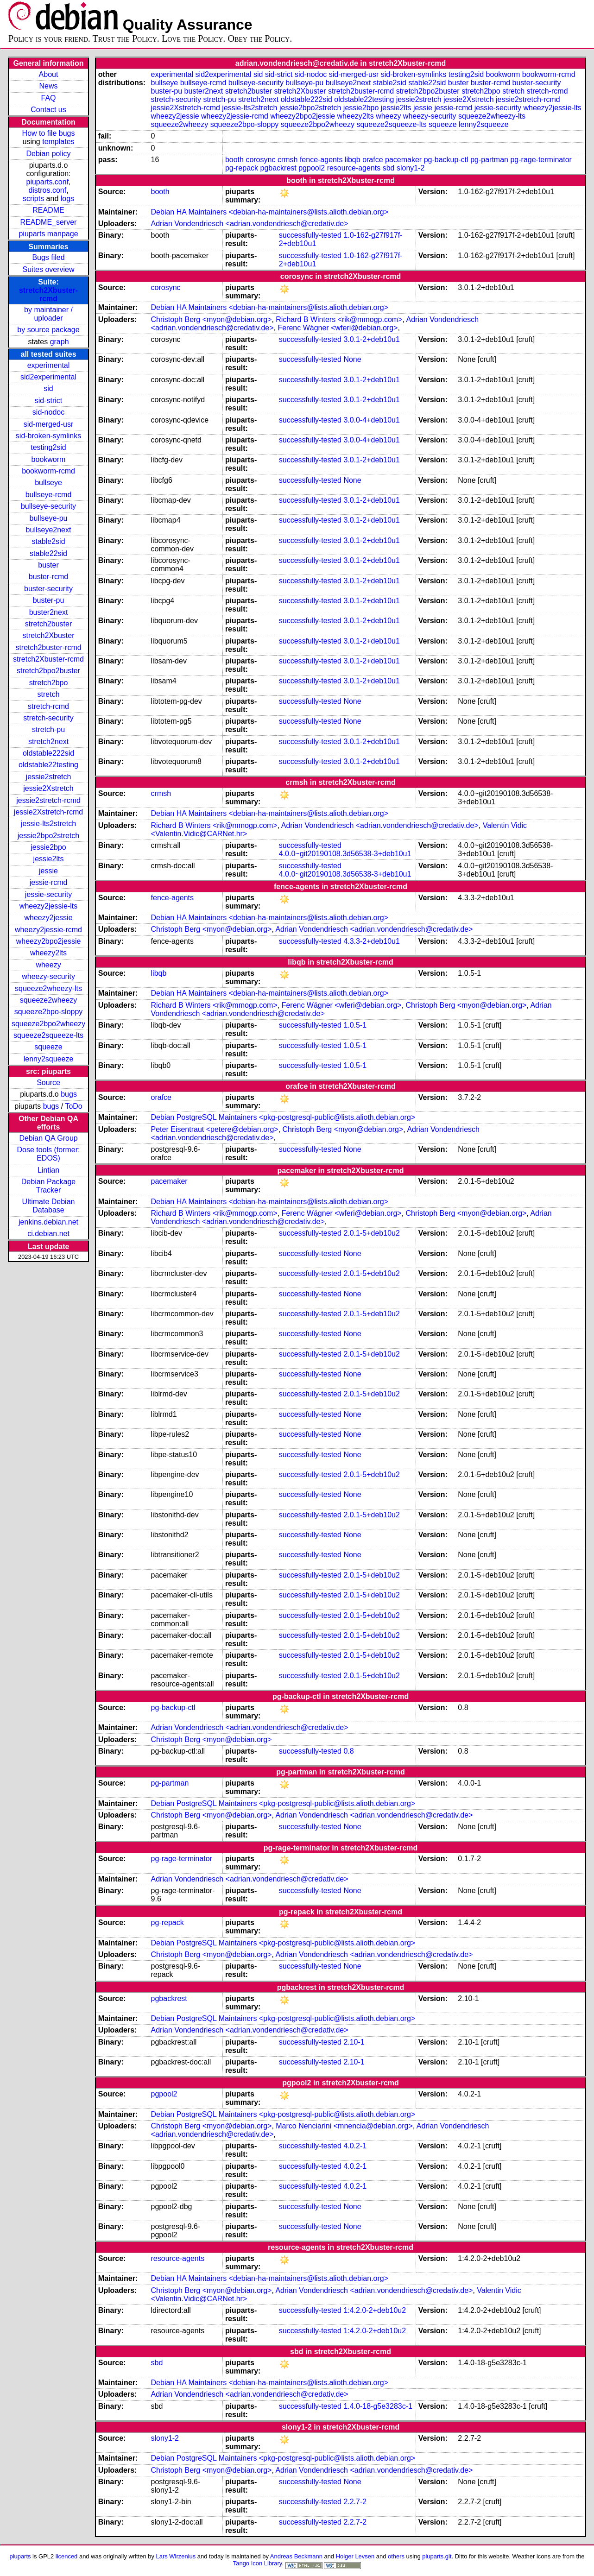 This screenshot has height=2576, width=594. I want to click on bookworm-rcmd, so click(48, 471).